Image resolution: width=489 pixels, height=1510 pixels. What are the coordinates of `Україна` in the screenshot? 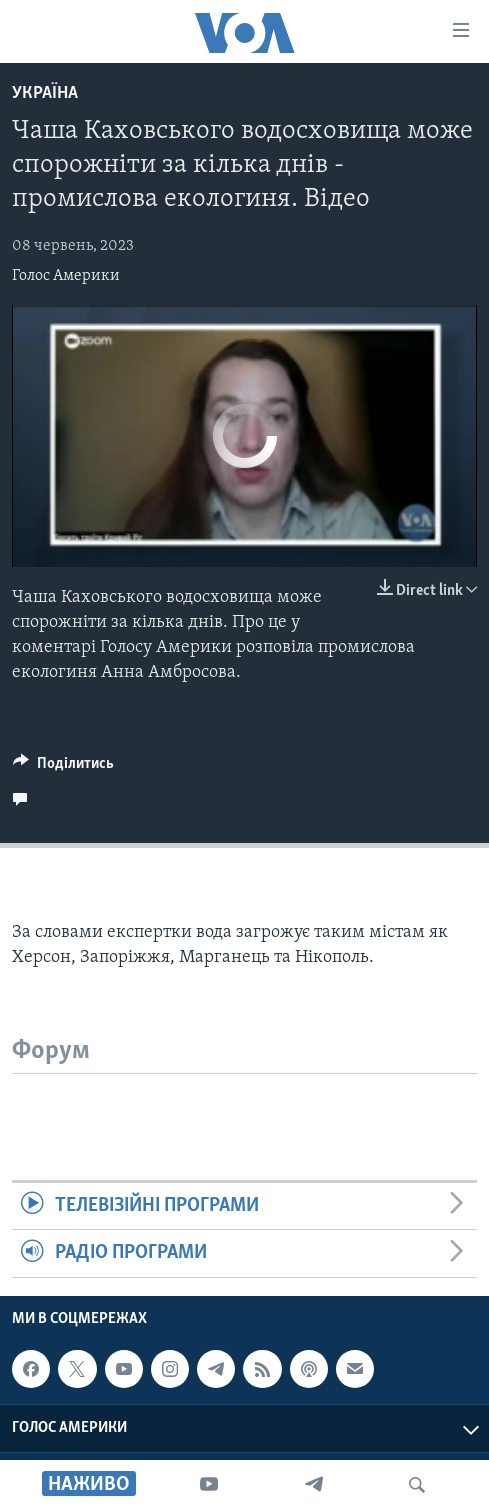 It's located at (45, 93).